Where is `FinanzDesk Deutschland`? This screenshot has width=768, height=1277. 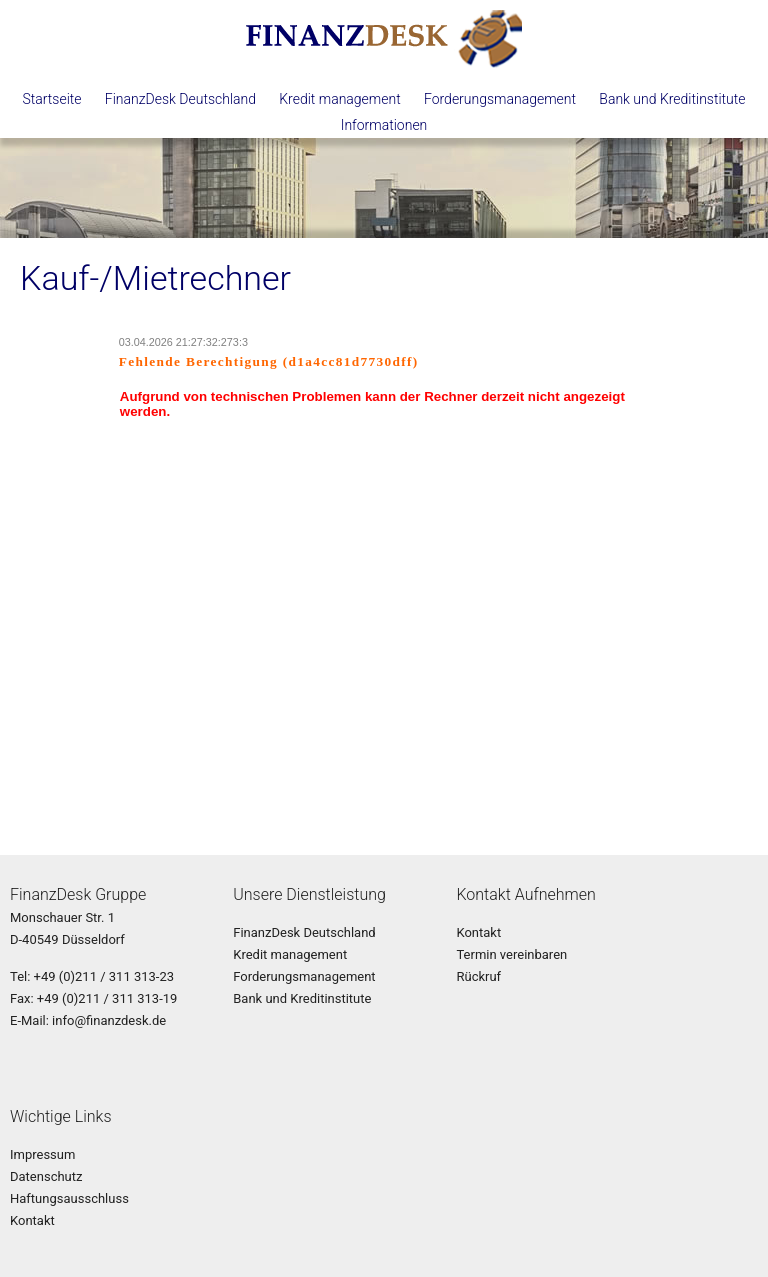 FinanzDesk Deutschland is located at coordinates (180, 99).